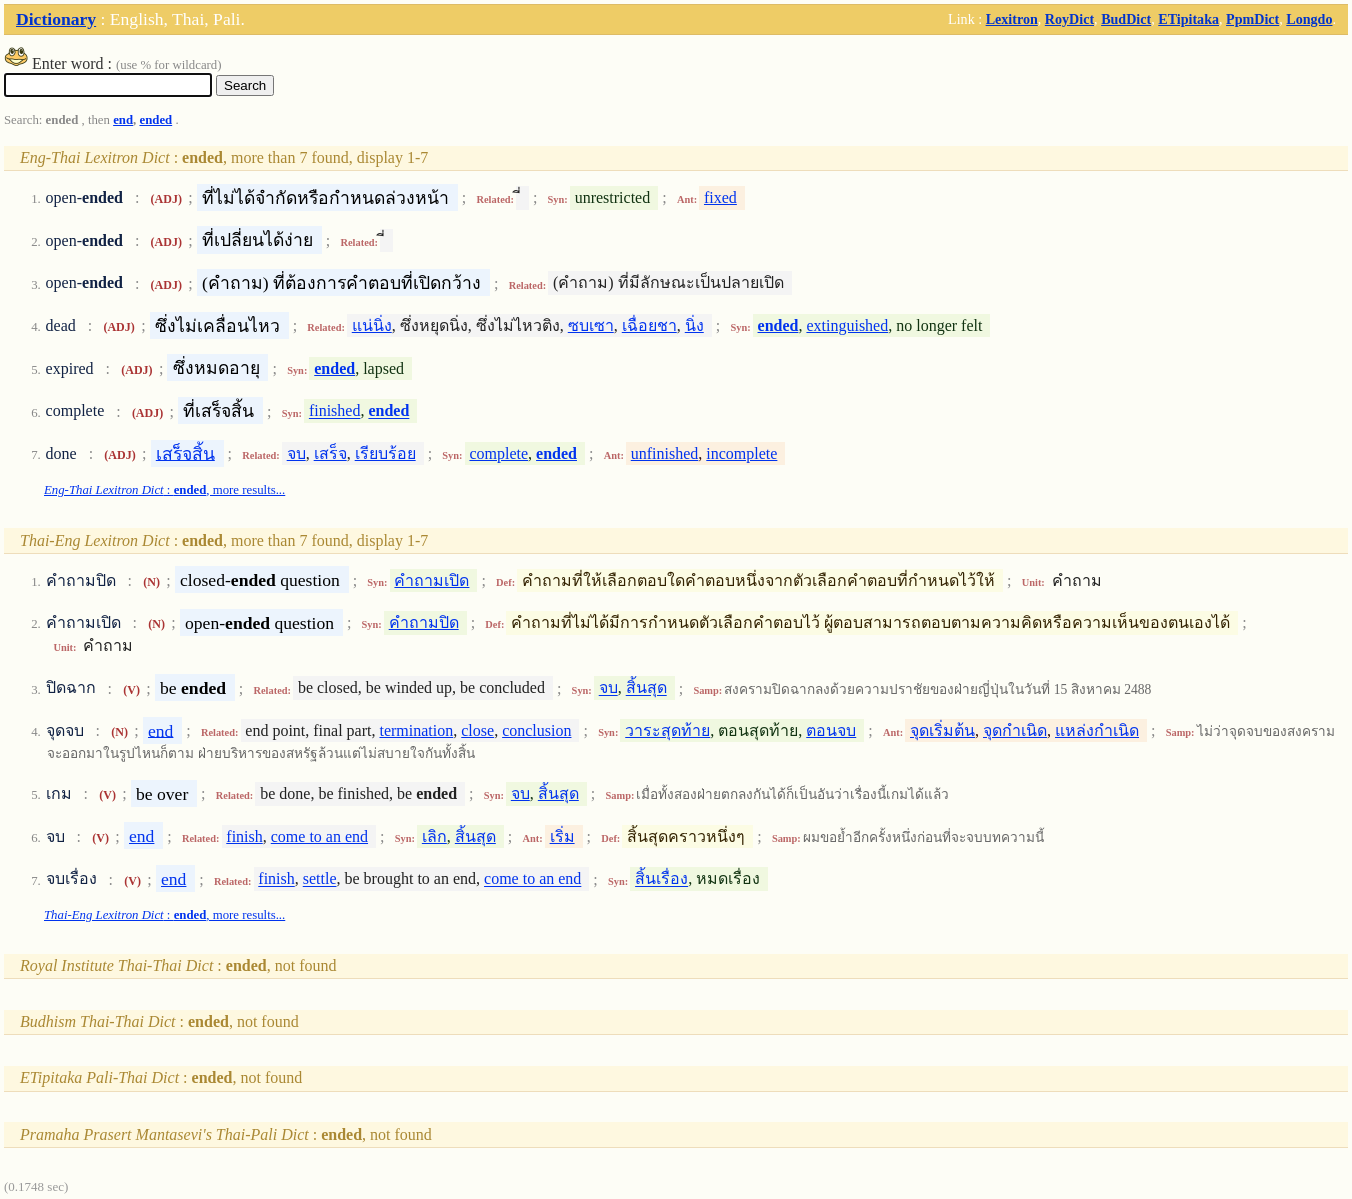 This screenshot has width=1352, height=1199. I want to click on จุดเริ่มต้น, so click(942, 730).